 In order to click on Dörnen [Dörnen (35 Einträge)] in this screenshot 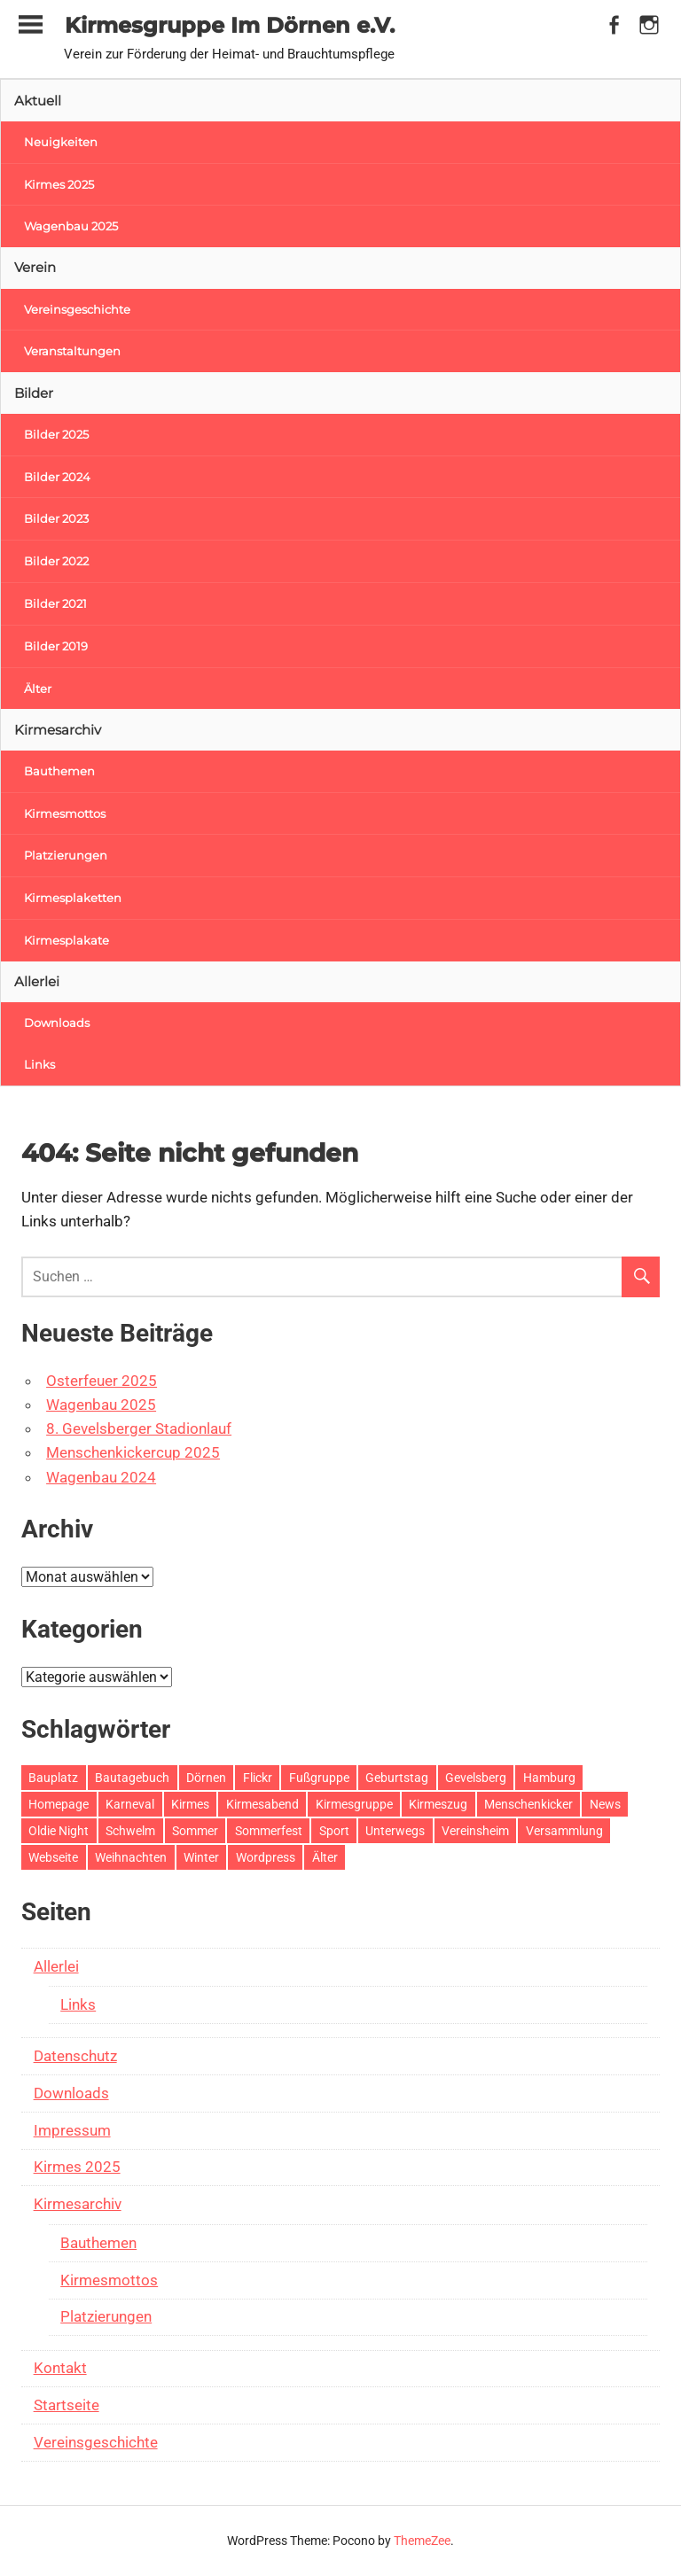, I will do `click(206, 1778)`.